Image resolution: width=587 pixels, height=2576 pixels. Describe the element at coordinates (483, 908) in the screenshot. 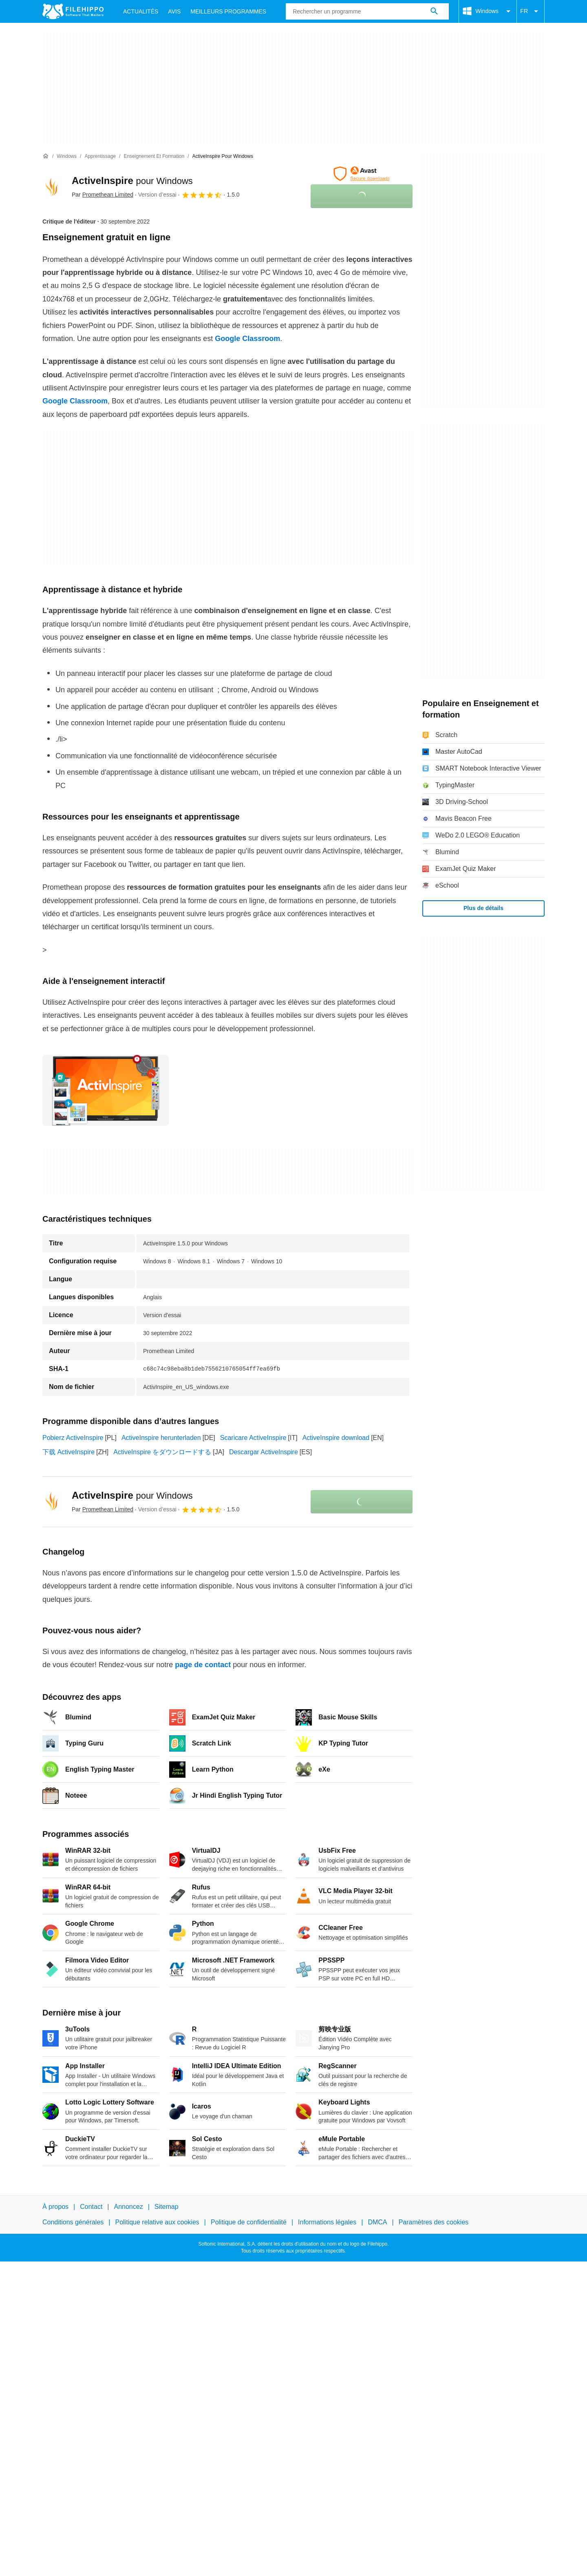

I see `Plus de détails` at that location.